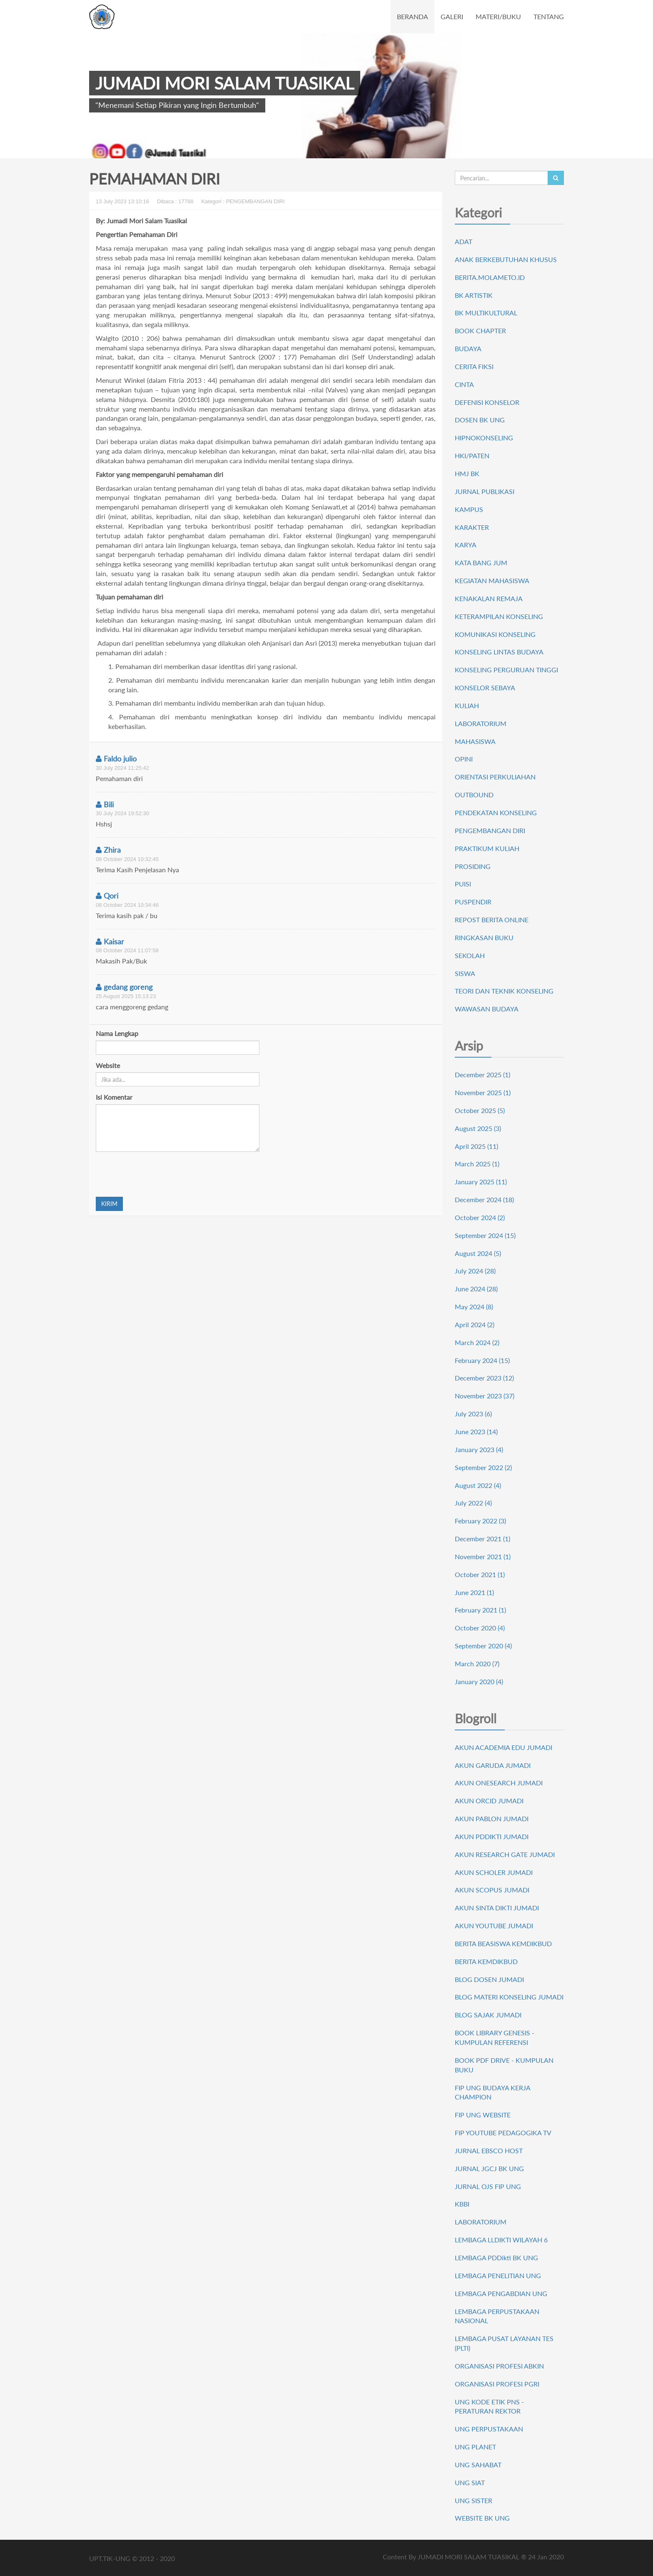  What do you see at coordinates (463, 241) in the screenshot?
I see `ADAT` at bounding box center [463, 241].